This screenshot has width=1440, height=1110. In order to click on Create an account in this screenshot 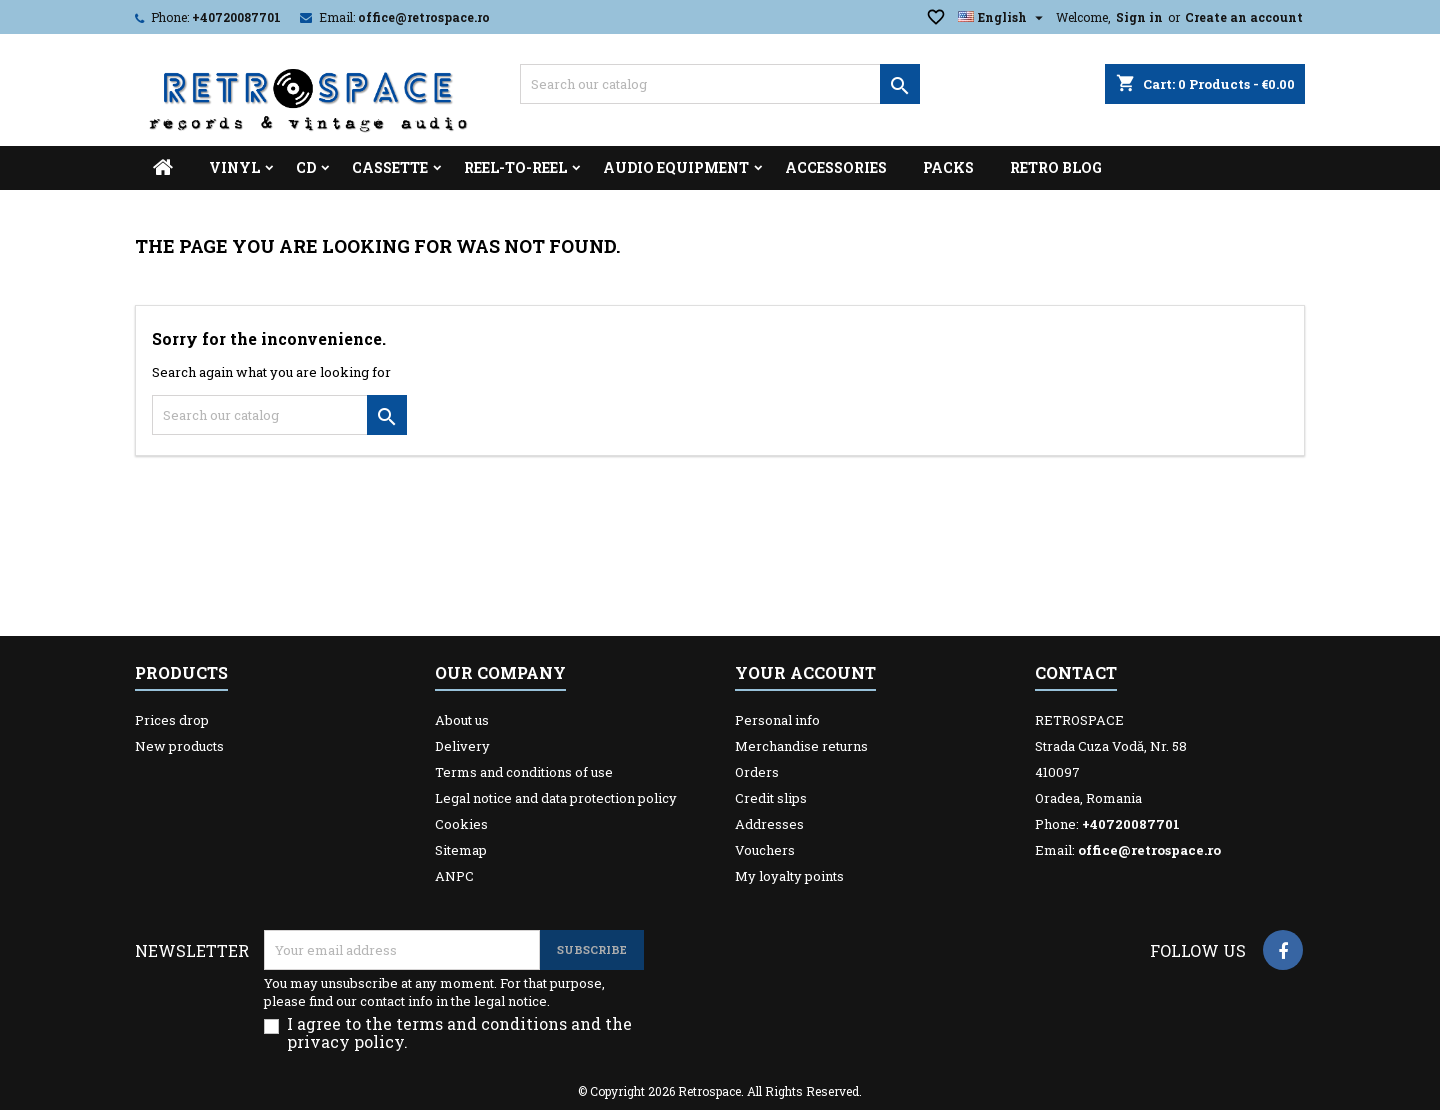, I will do `click(1244, 17)`.